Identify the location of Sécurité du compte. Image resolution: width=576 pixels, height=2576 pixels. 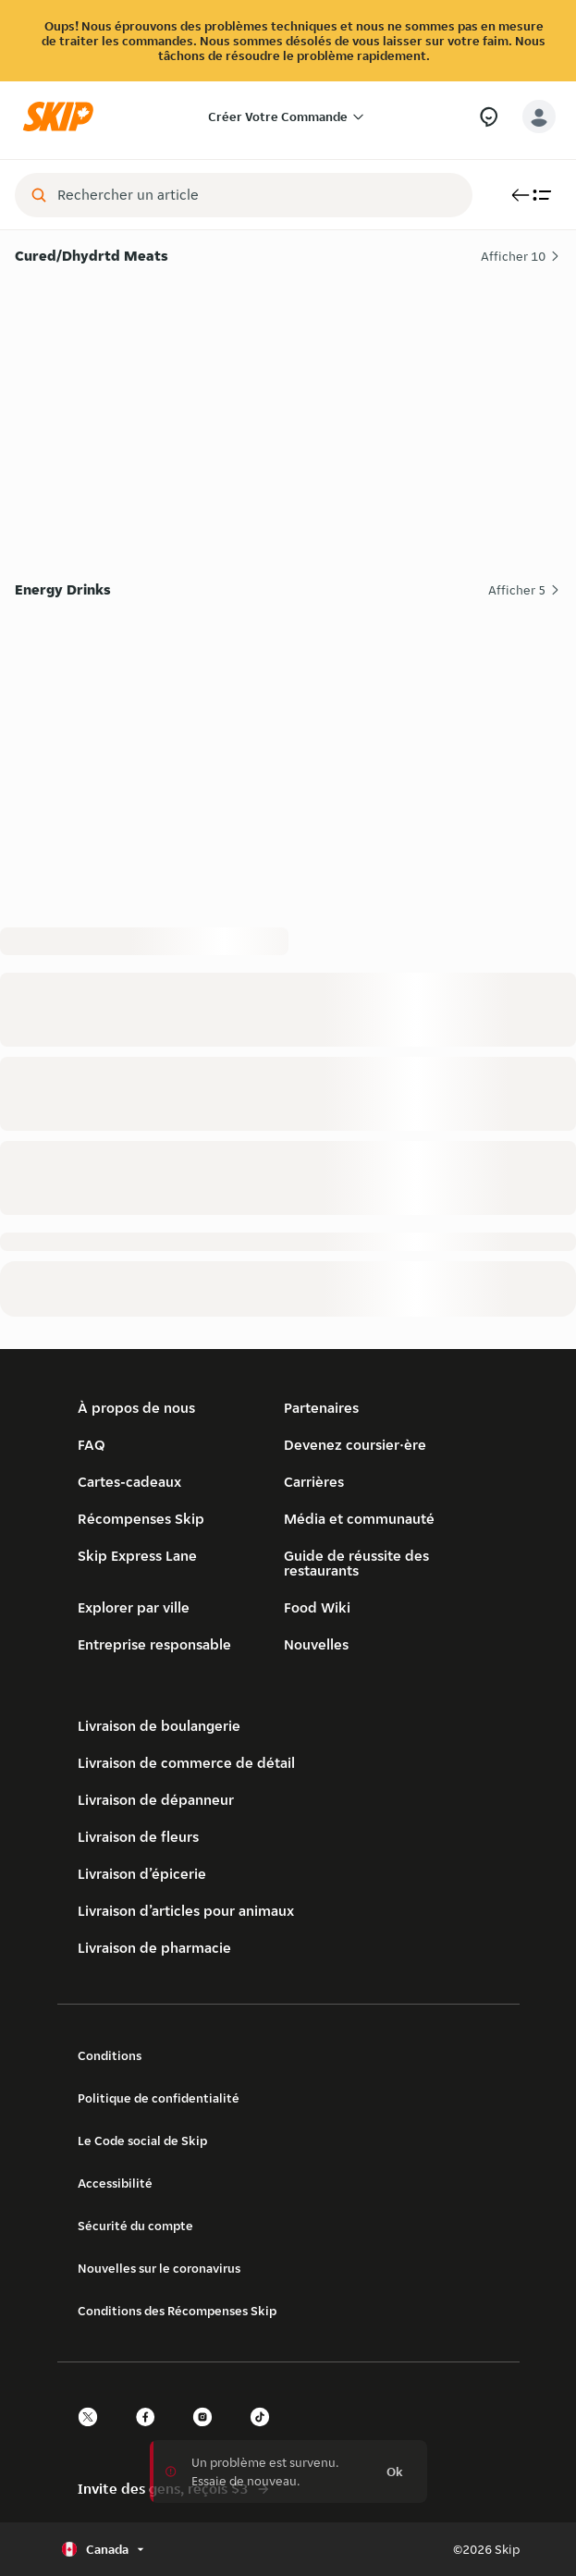
(135, 2225).